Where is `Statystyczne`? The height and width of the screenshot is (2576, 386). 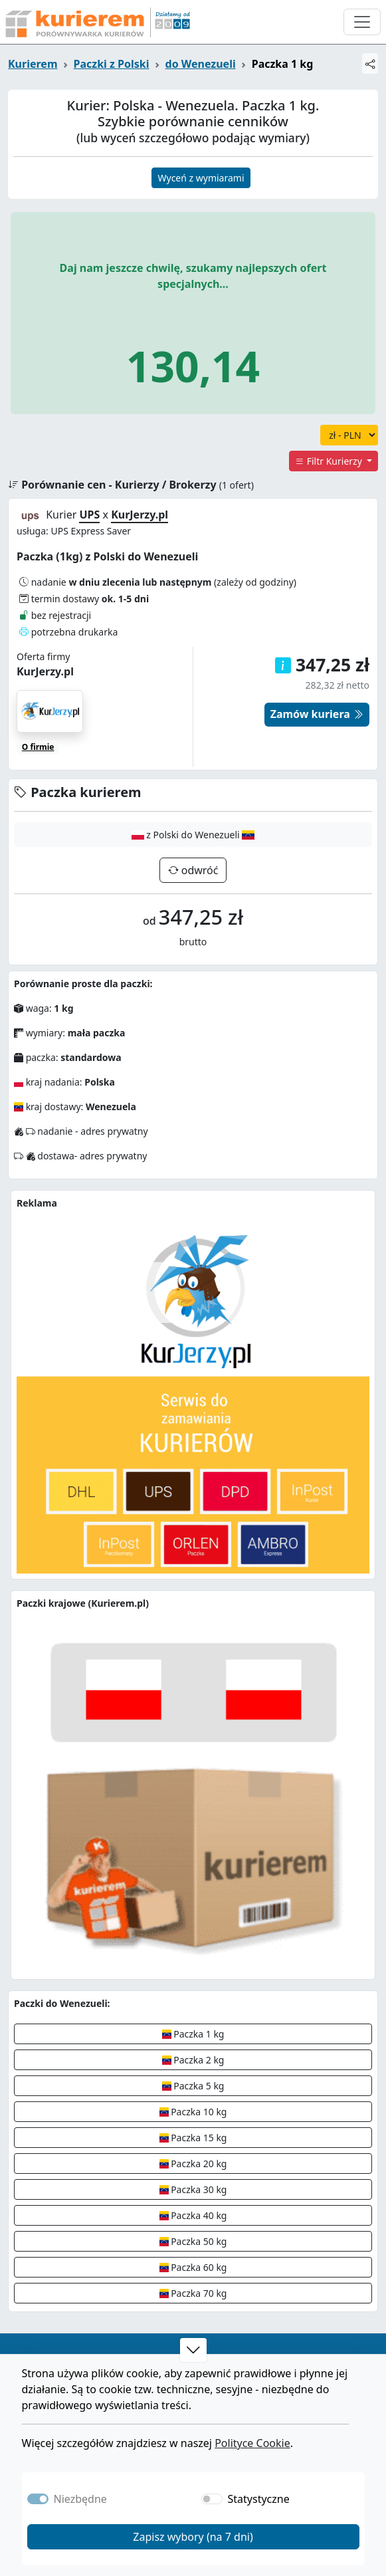
Statystyczne is located at coordinates (259, 2499).